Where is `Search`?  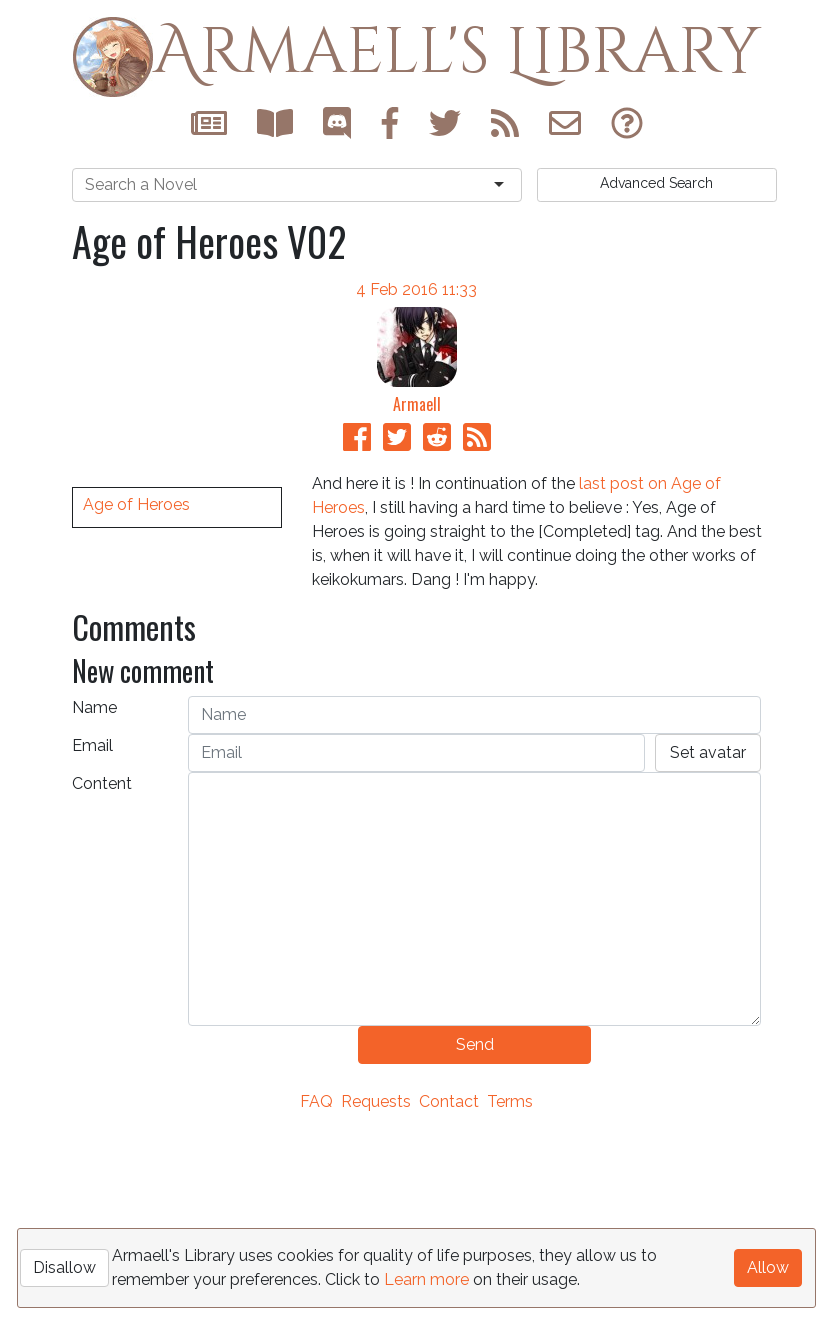
Search is located at coordinates (656, 183).